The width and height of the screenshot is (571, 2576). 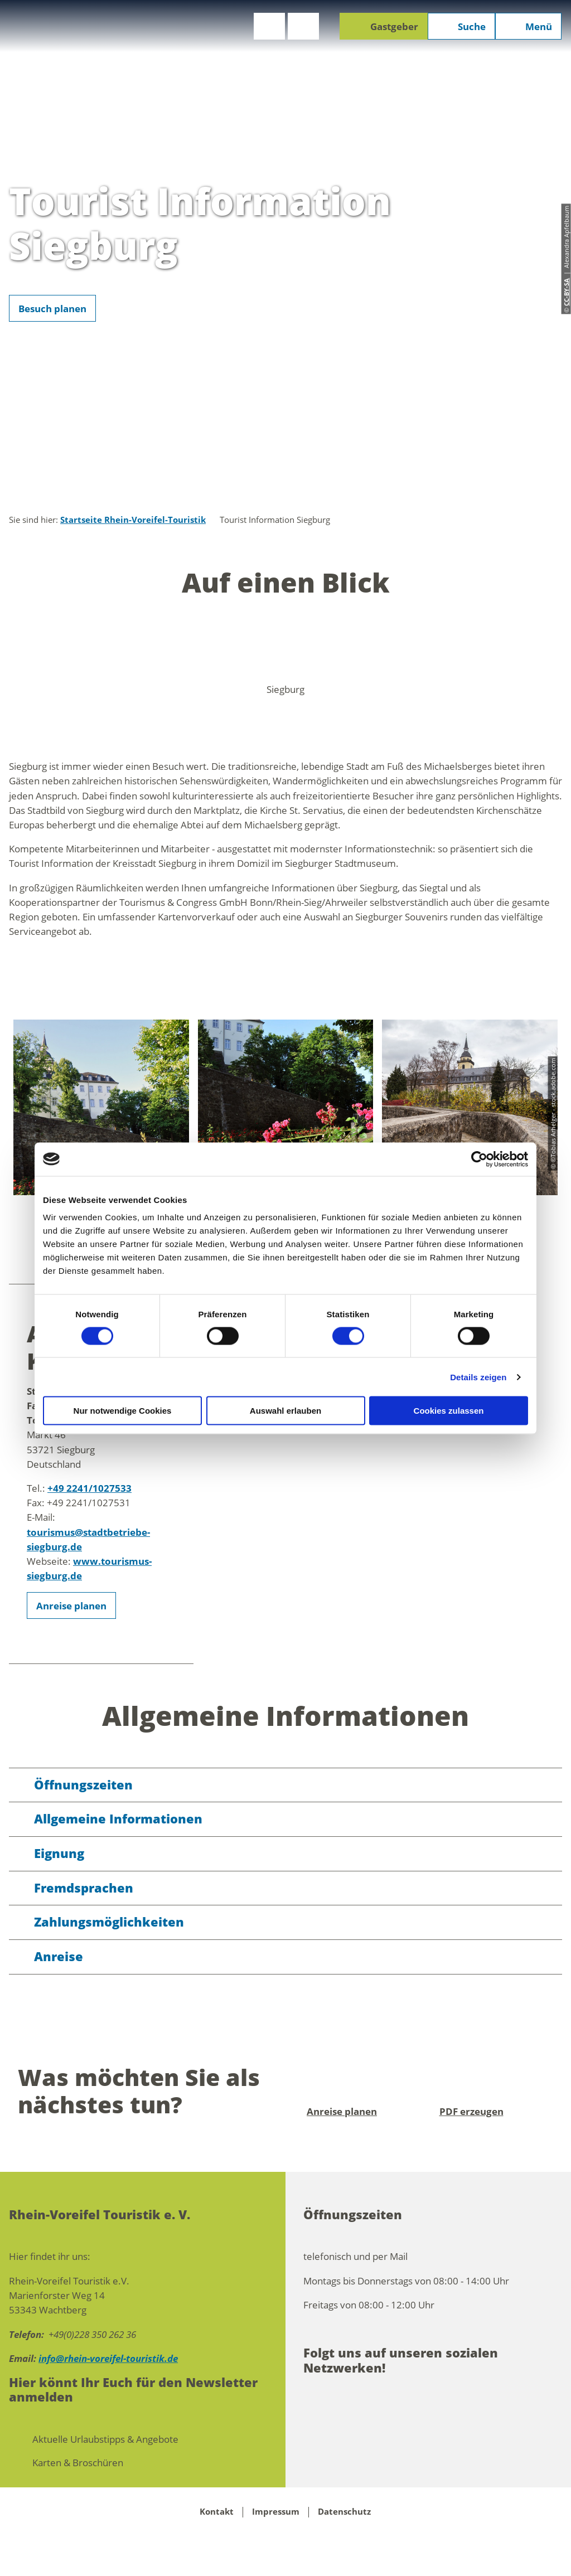 I want to click on +49 2241/1027533, so click(x=89, y=1488).